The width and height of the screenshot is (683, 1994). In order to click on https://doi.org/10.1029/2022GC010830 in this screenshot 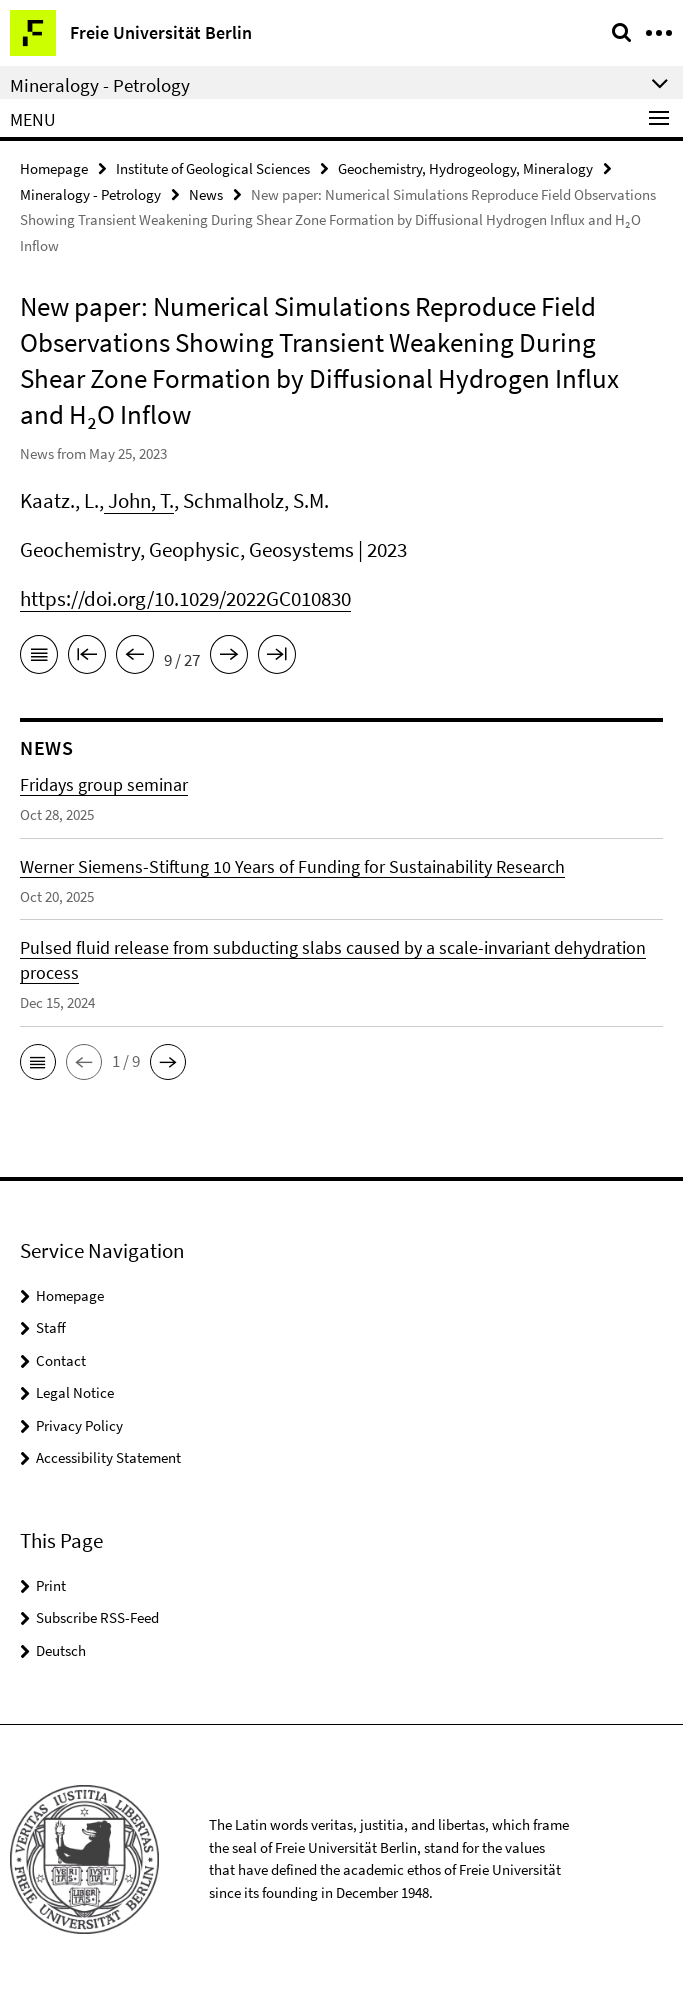, I will do `click(185, 598)`.